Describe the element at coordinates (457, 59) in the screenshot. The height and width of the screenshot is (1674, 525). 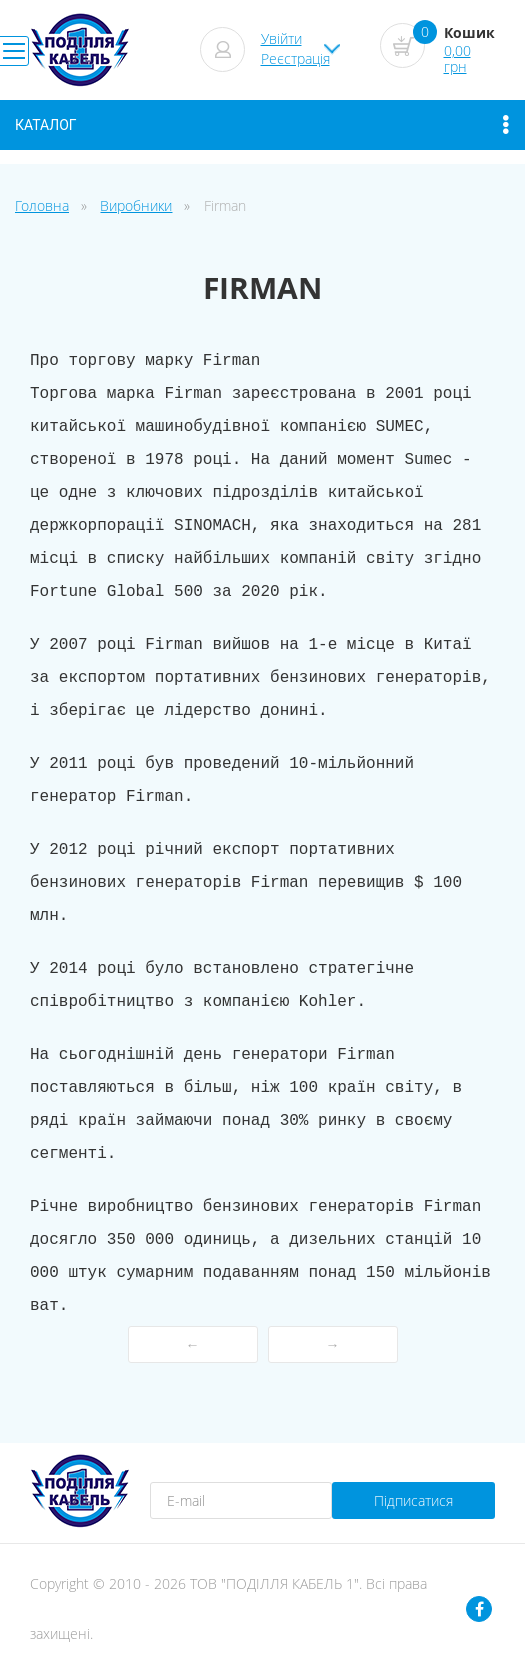
I see `0,00 грн` at that location.